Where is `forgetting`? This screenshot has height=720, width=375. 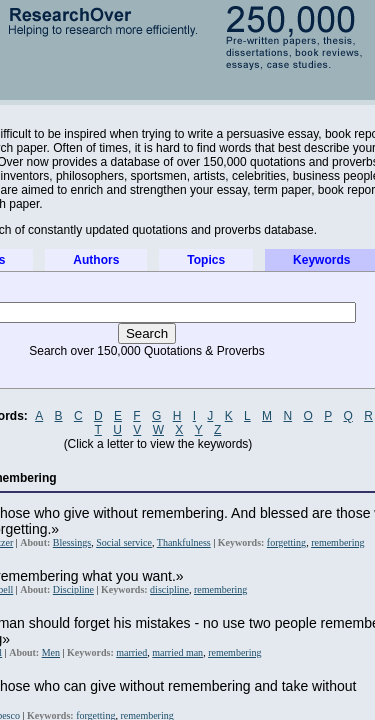
forgetting is located at coordinates (286, 542).